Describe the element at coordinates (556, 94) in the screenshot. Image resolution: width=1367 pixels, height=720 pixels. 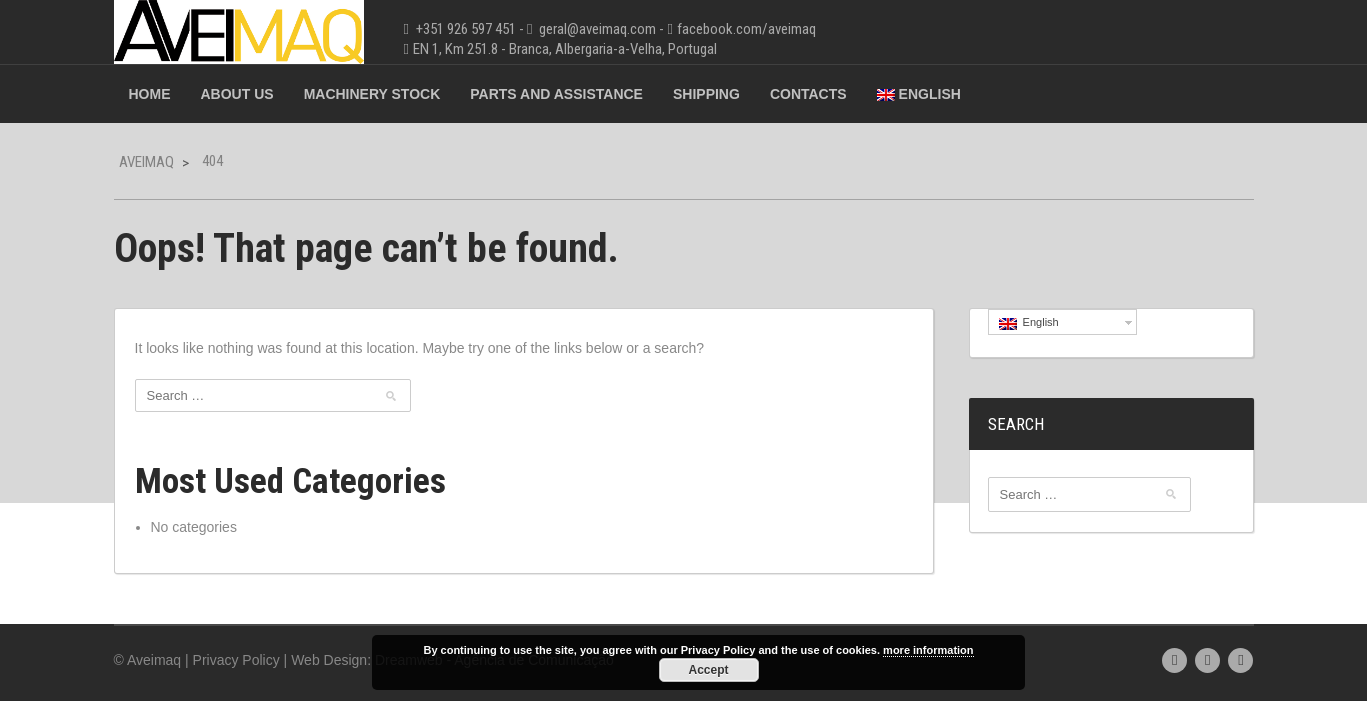
I see `Parts and Assistance` at that location.